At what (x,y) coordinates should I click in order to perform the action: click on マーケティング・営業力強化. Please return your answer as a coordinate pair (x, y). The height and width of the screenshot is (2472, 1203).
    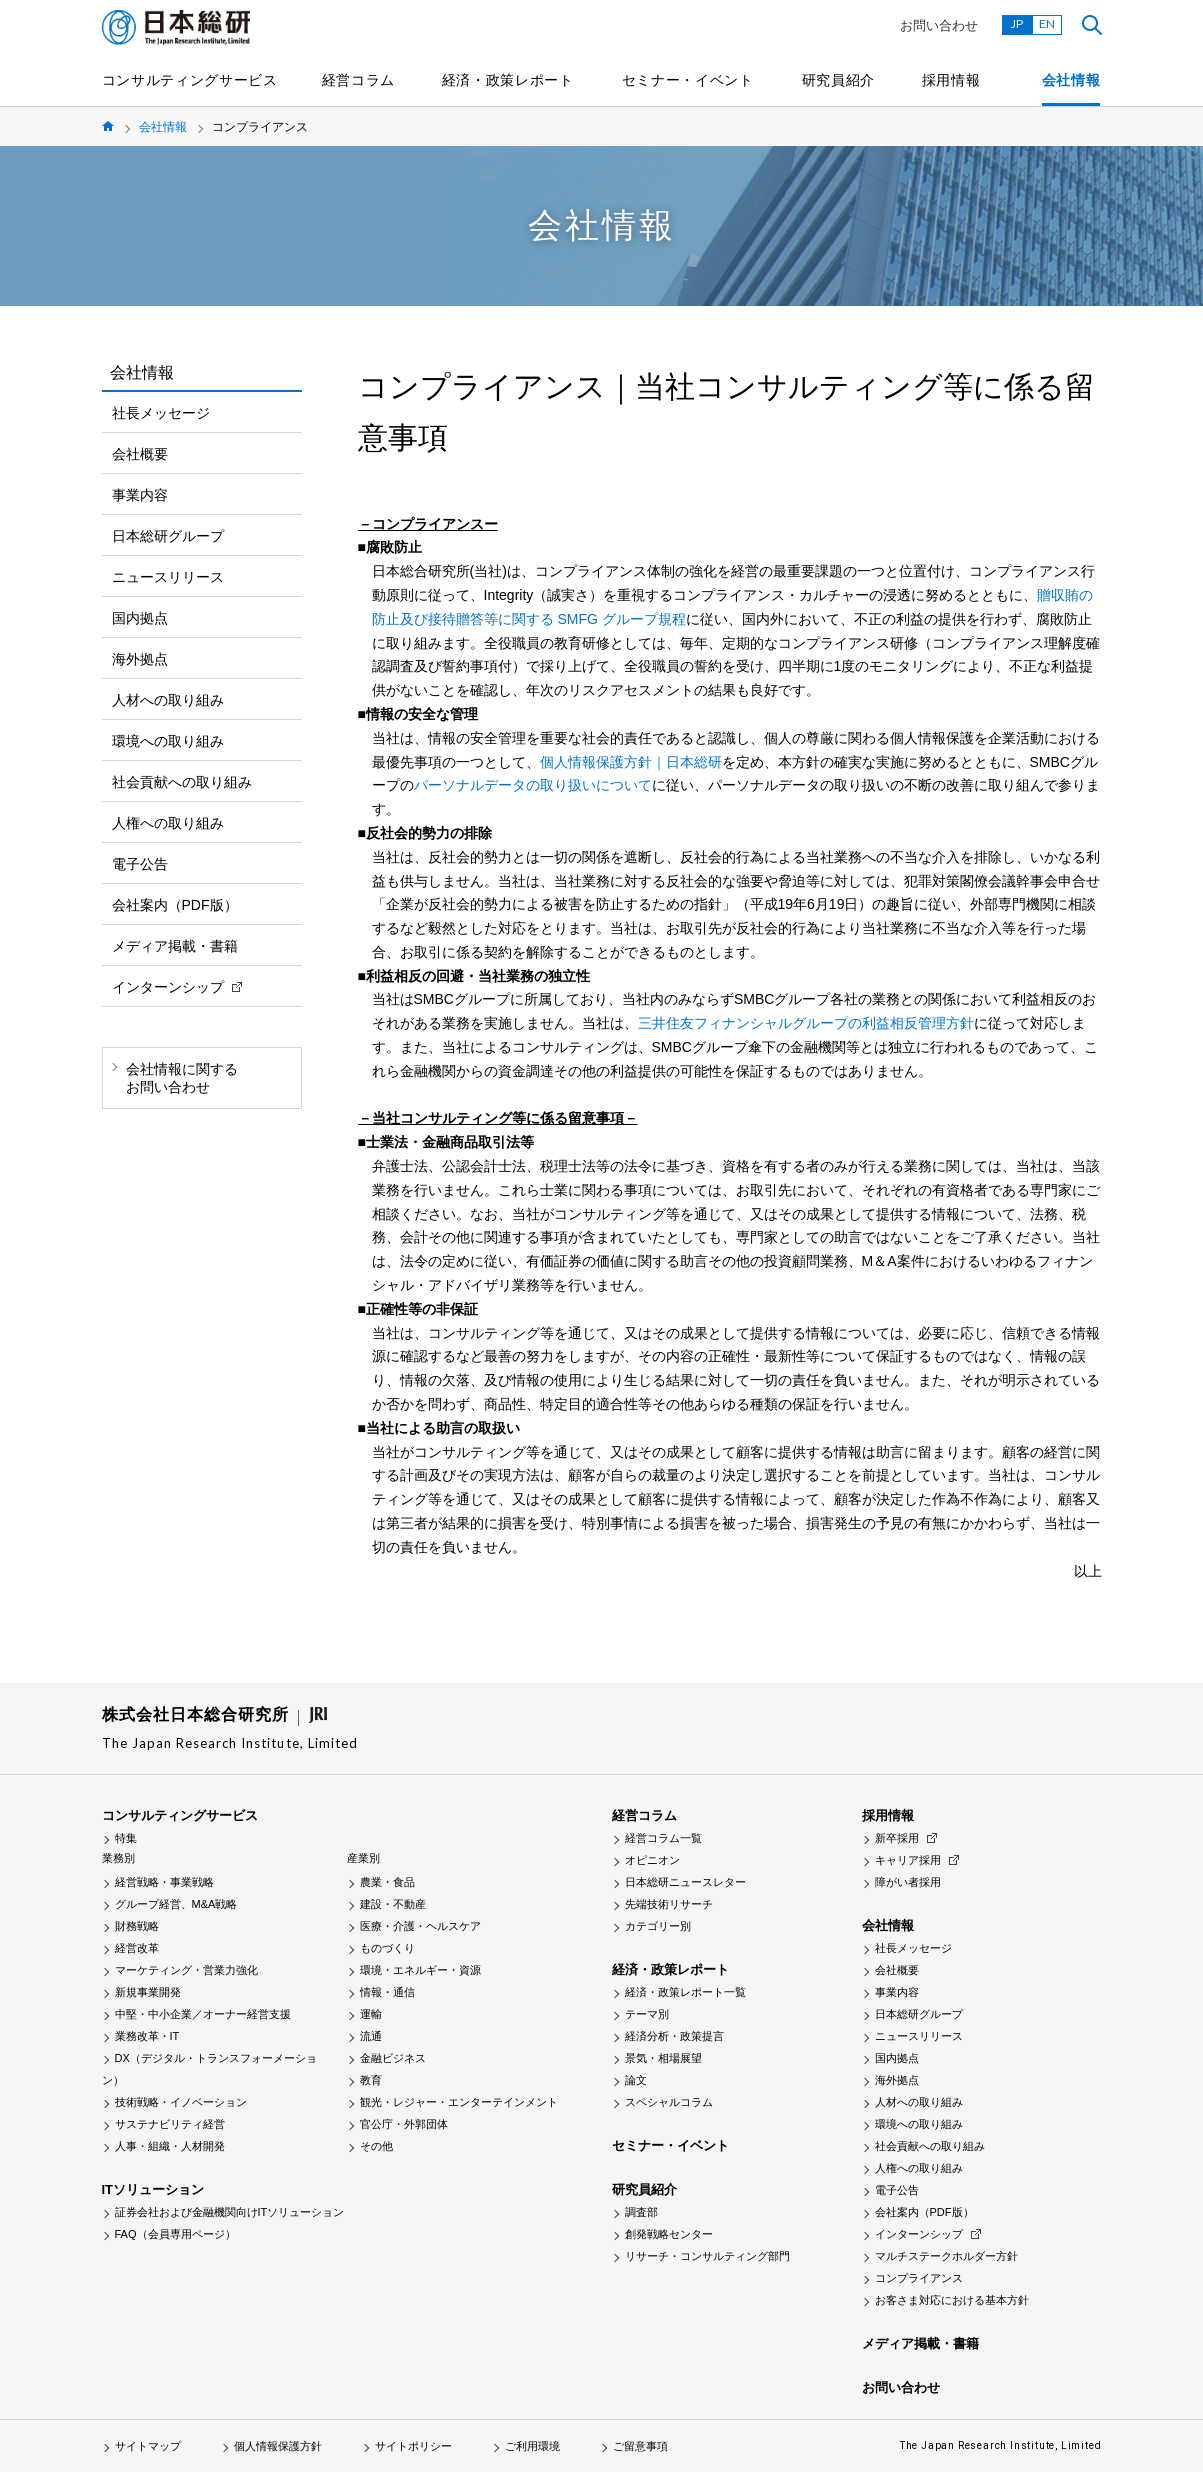
    Looking at the image, I should click on (186, 1970).